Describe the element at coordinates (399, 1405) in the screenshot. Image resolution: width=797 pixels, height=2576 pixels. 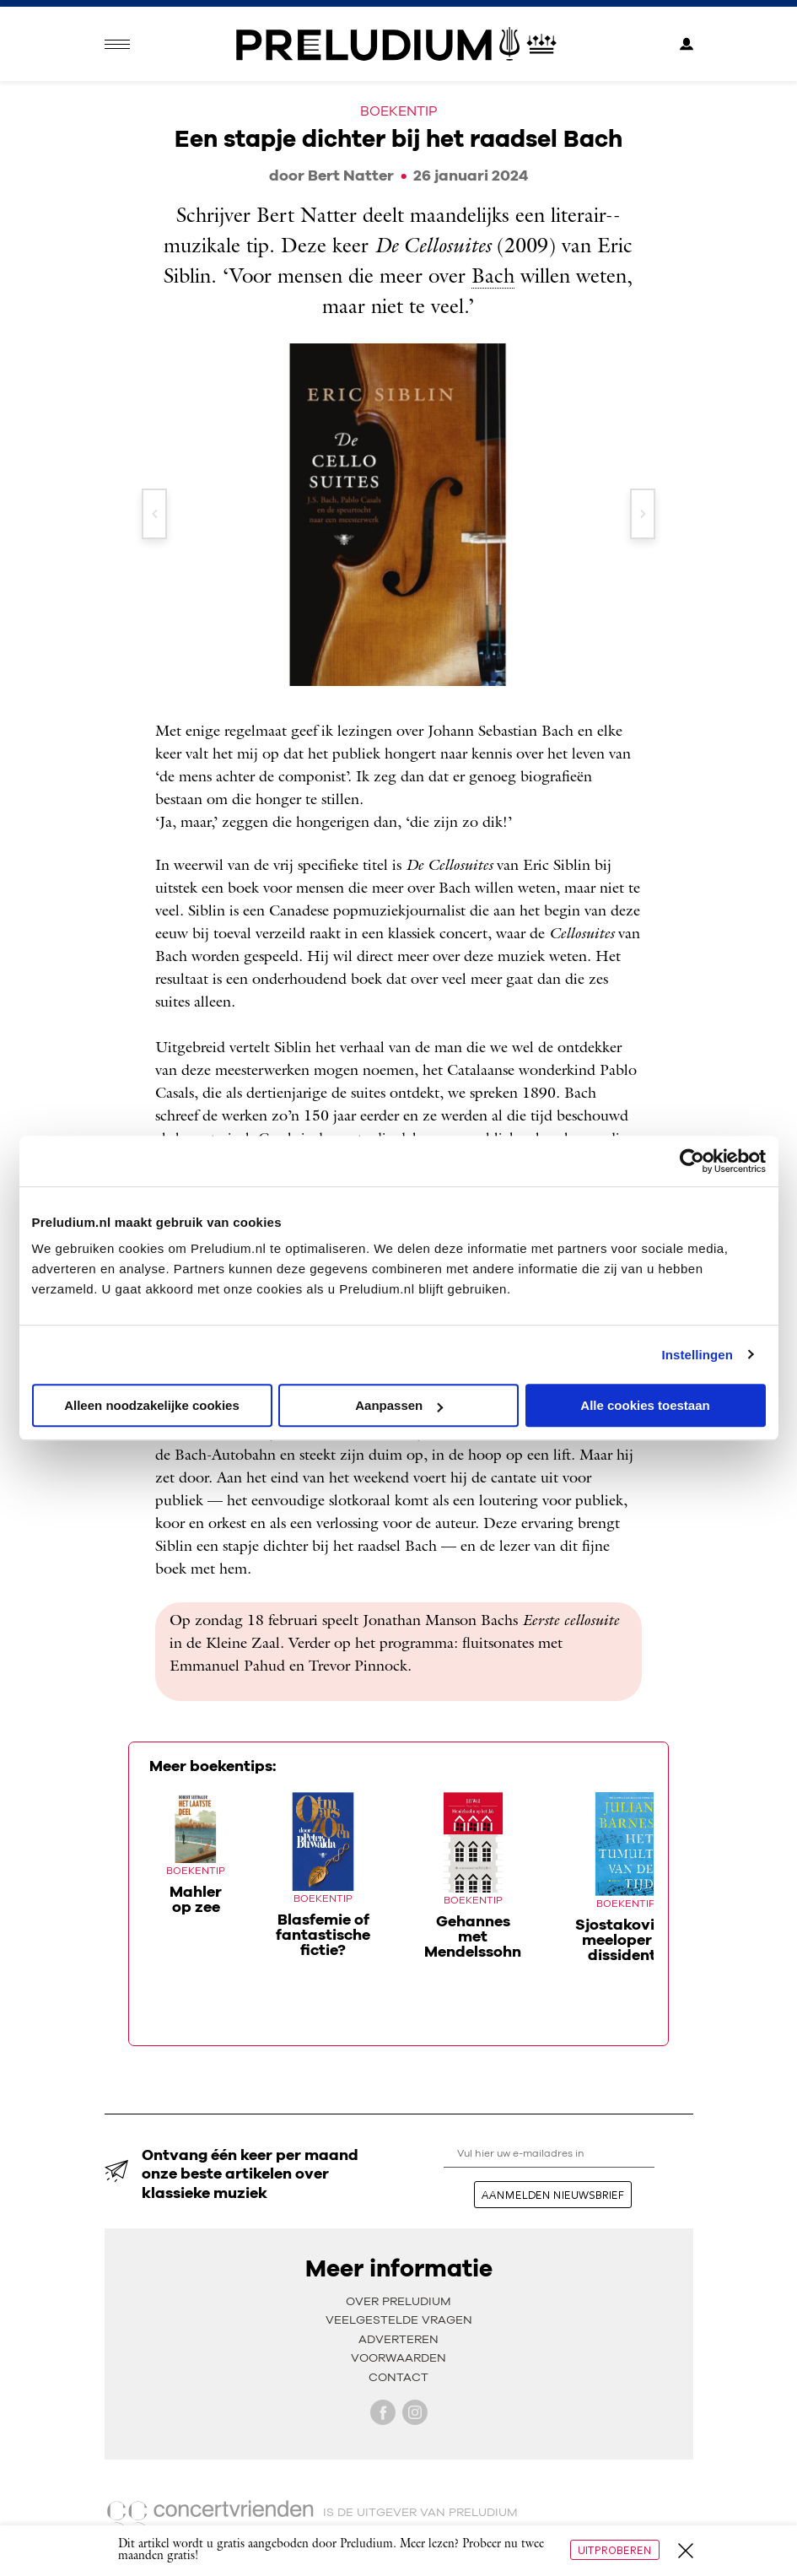
I see `Aanpassen` at that location.